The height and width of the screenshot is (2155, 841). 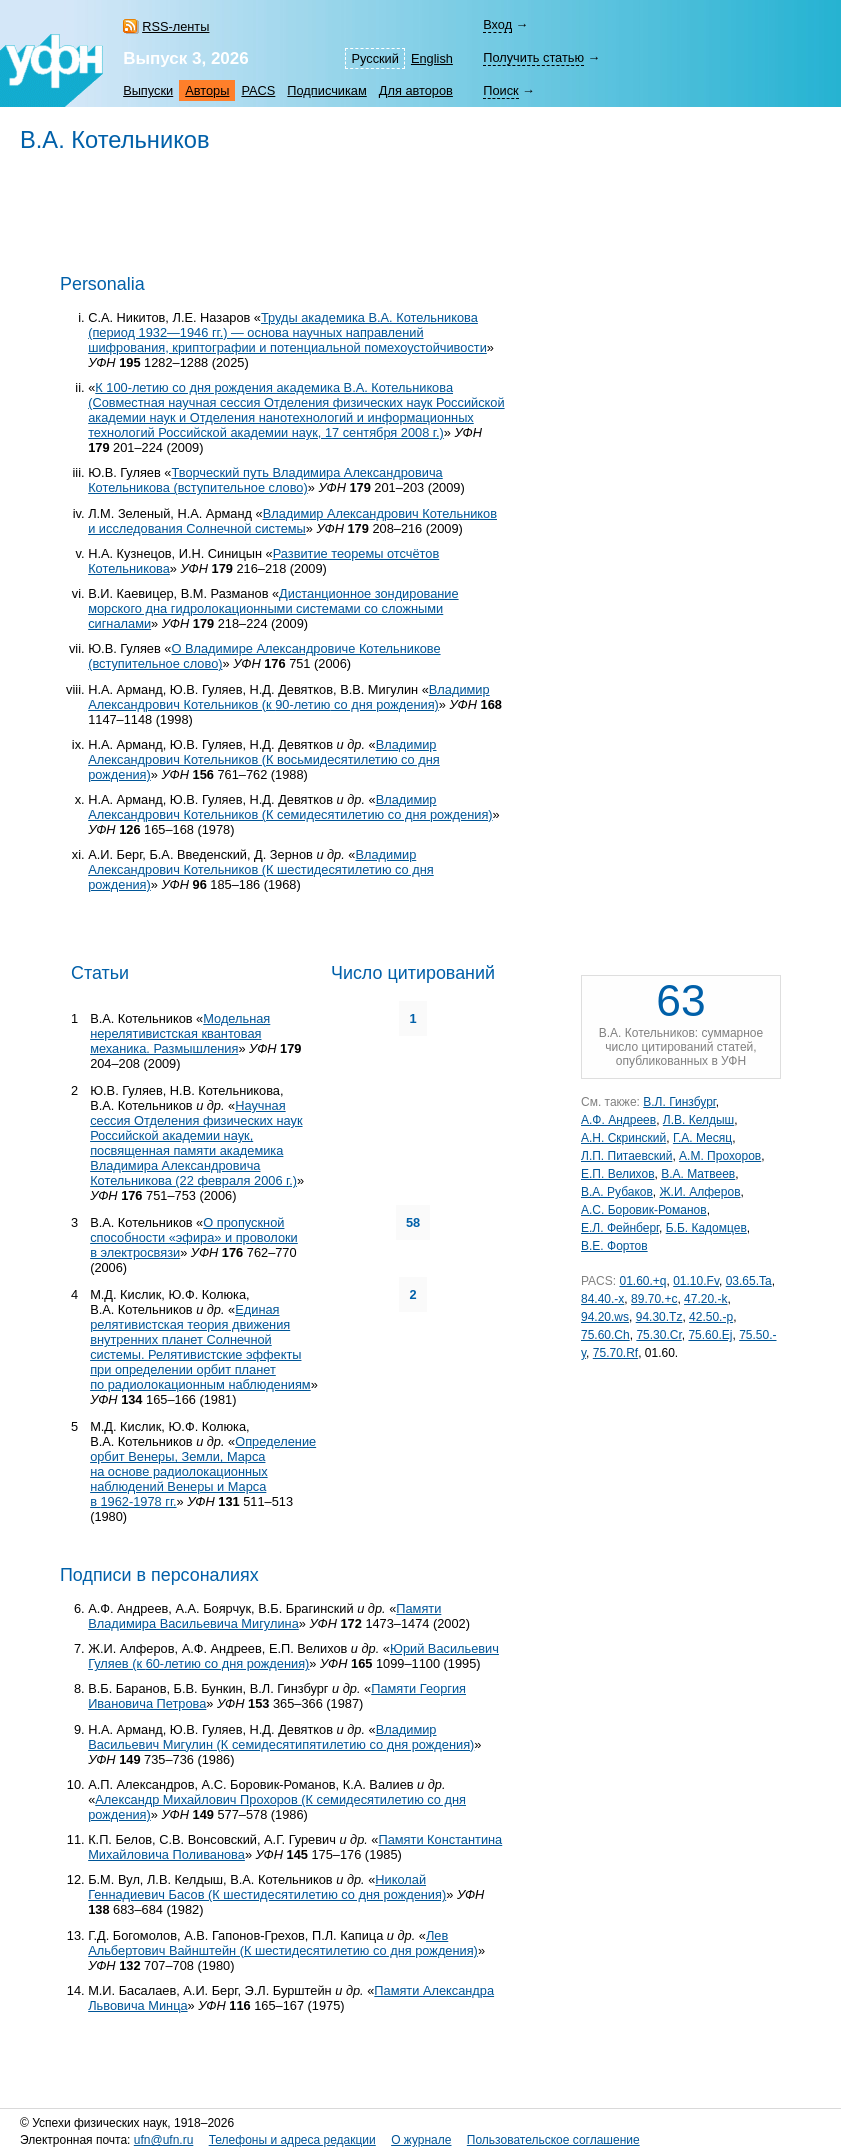 I want to click on Выпуски, so click(x=148, y=90).